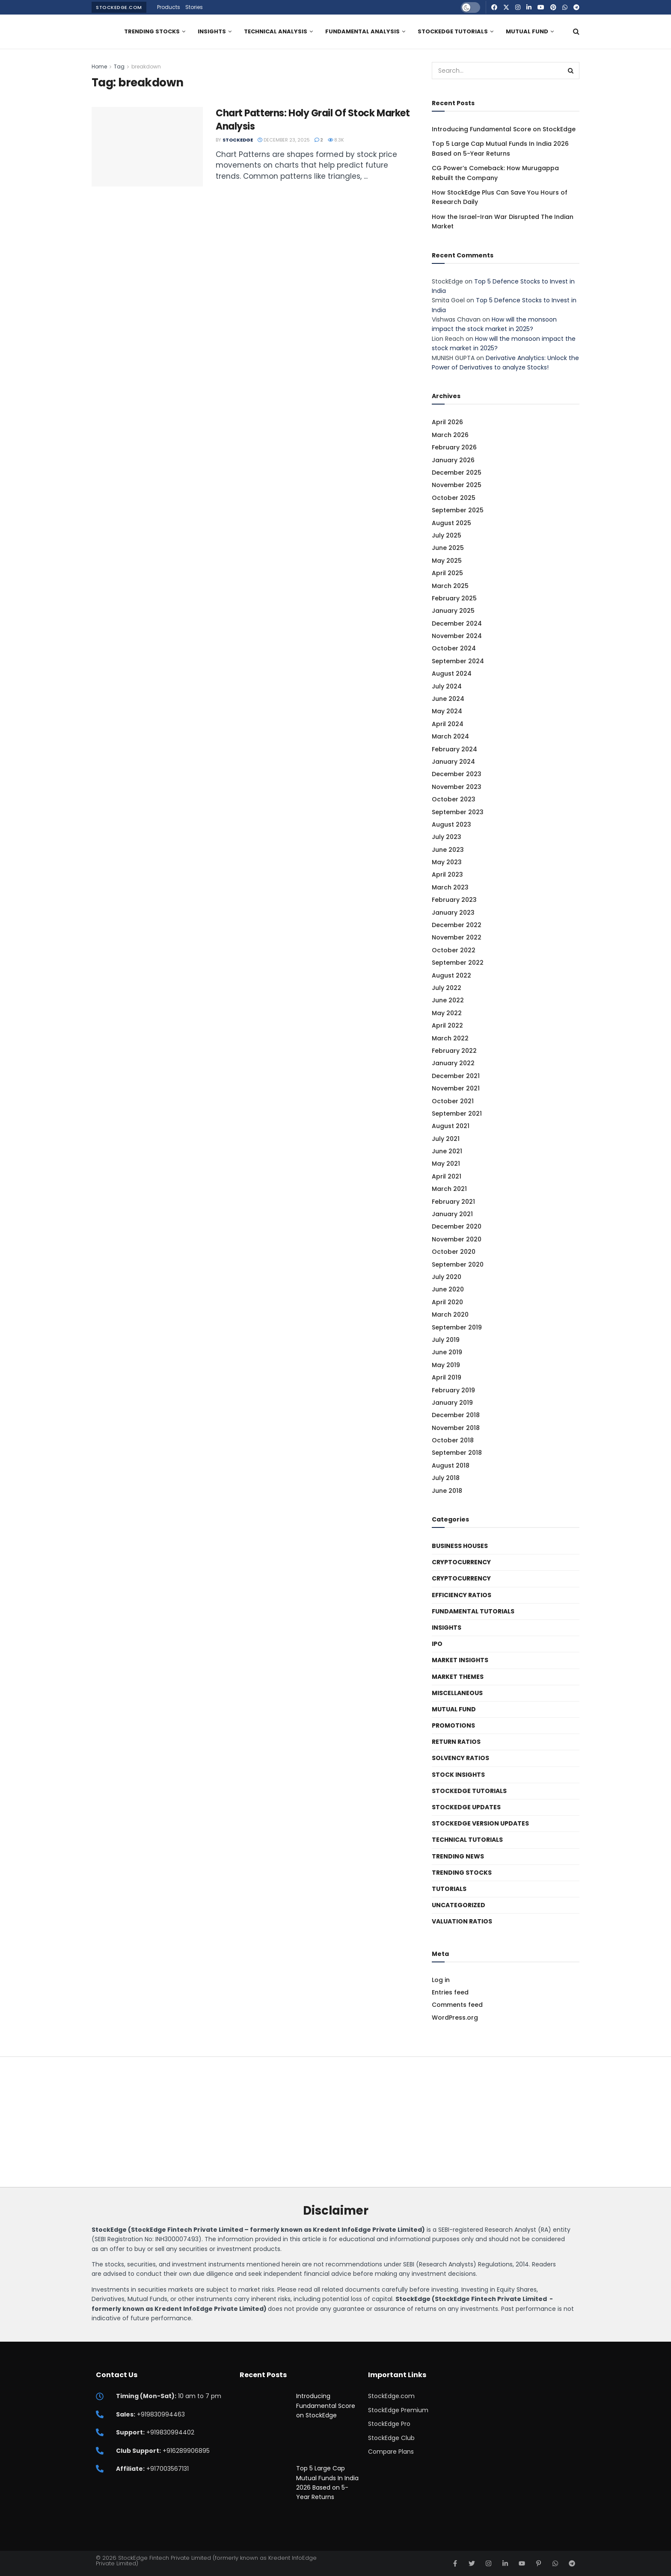  Describe the element at coordinates (454, 1050) in the screenshot. I see `February 2022` at that location.